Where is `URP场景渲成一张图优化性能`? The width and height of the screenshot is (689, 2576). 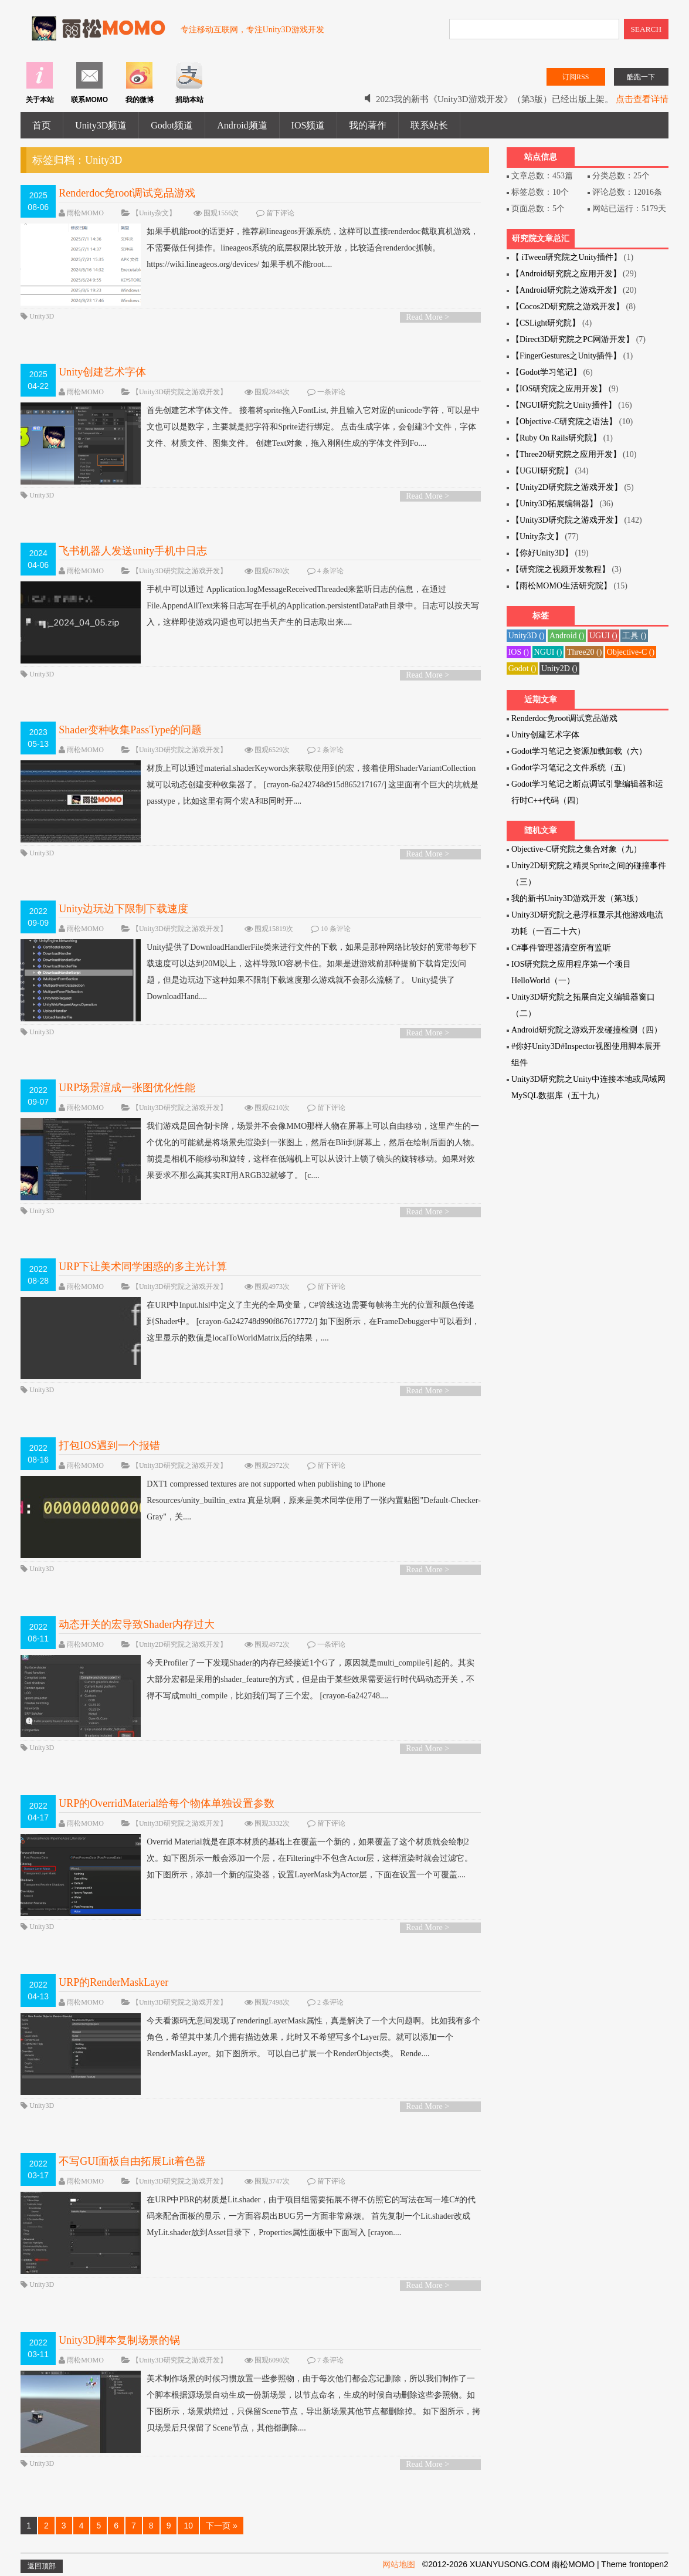
URP场景渲成一张图优化性能 is located at coordinates (127, 1088).